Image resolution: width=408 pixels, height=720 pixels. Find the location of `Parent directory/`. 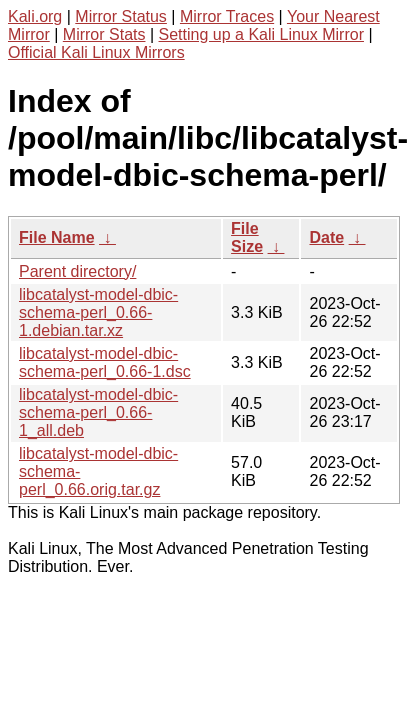

Parent directory/ is located at coordinates (77, 271).